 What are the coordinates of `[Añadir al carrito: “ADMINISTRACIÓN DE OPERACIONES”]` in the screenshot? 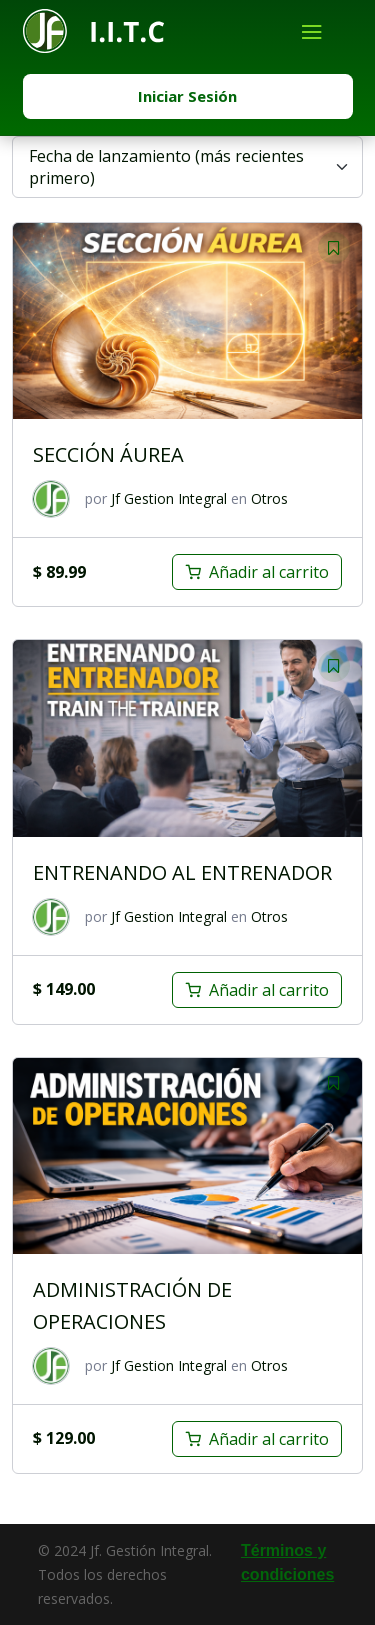 It's located at (257, 1439).